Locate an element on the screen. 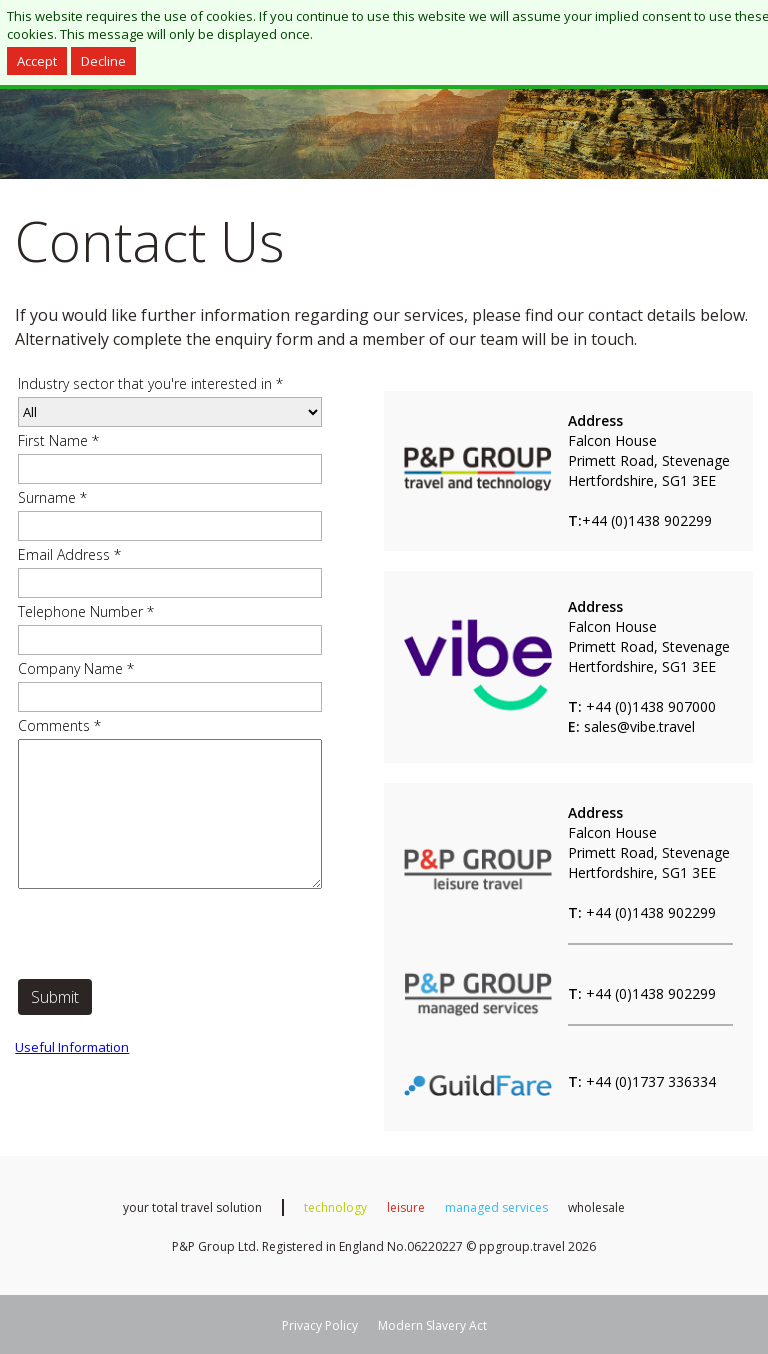 Image resolution: width=768 pixels, height=1354 pixels. Surname is located at coordinates (52, 497).